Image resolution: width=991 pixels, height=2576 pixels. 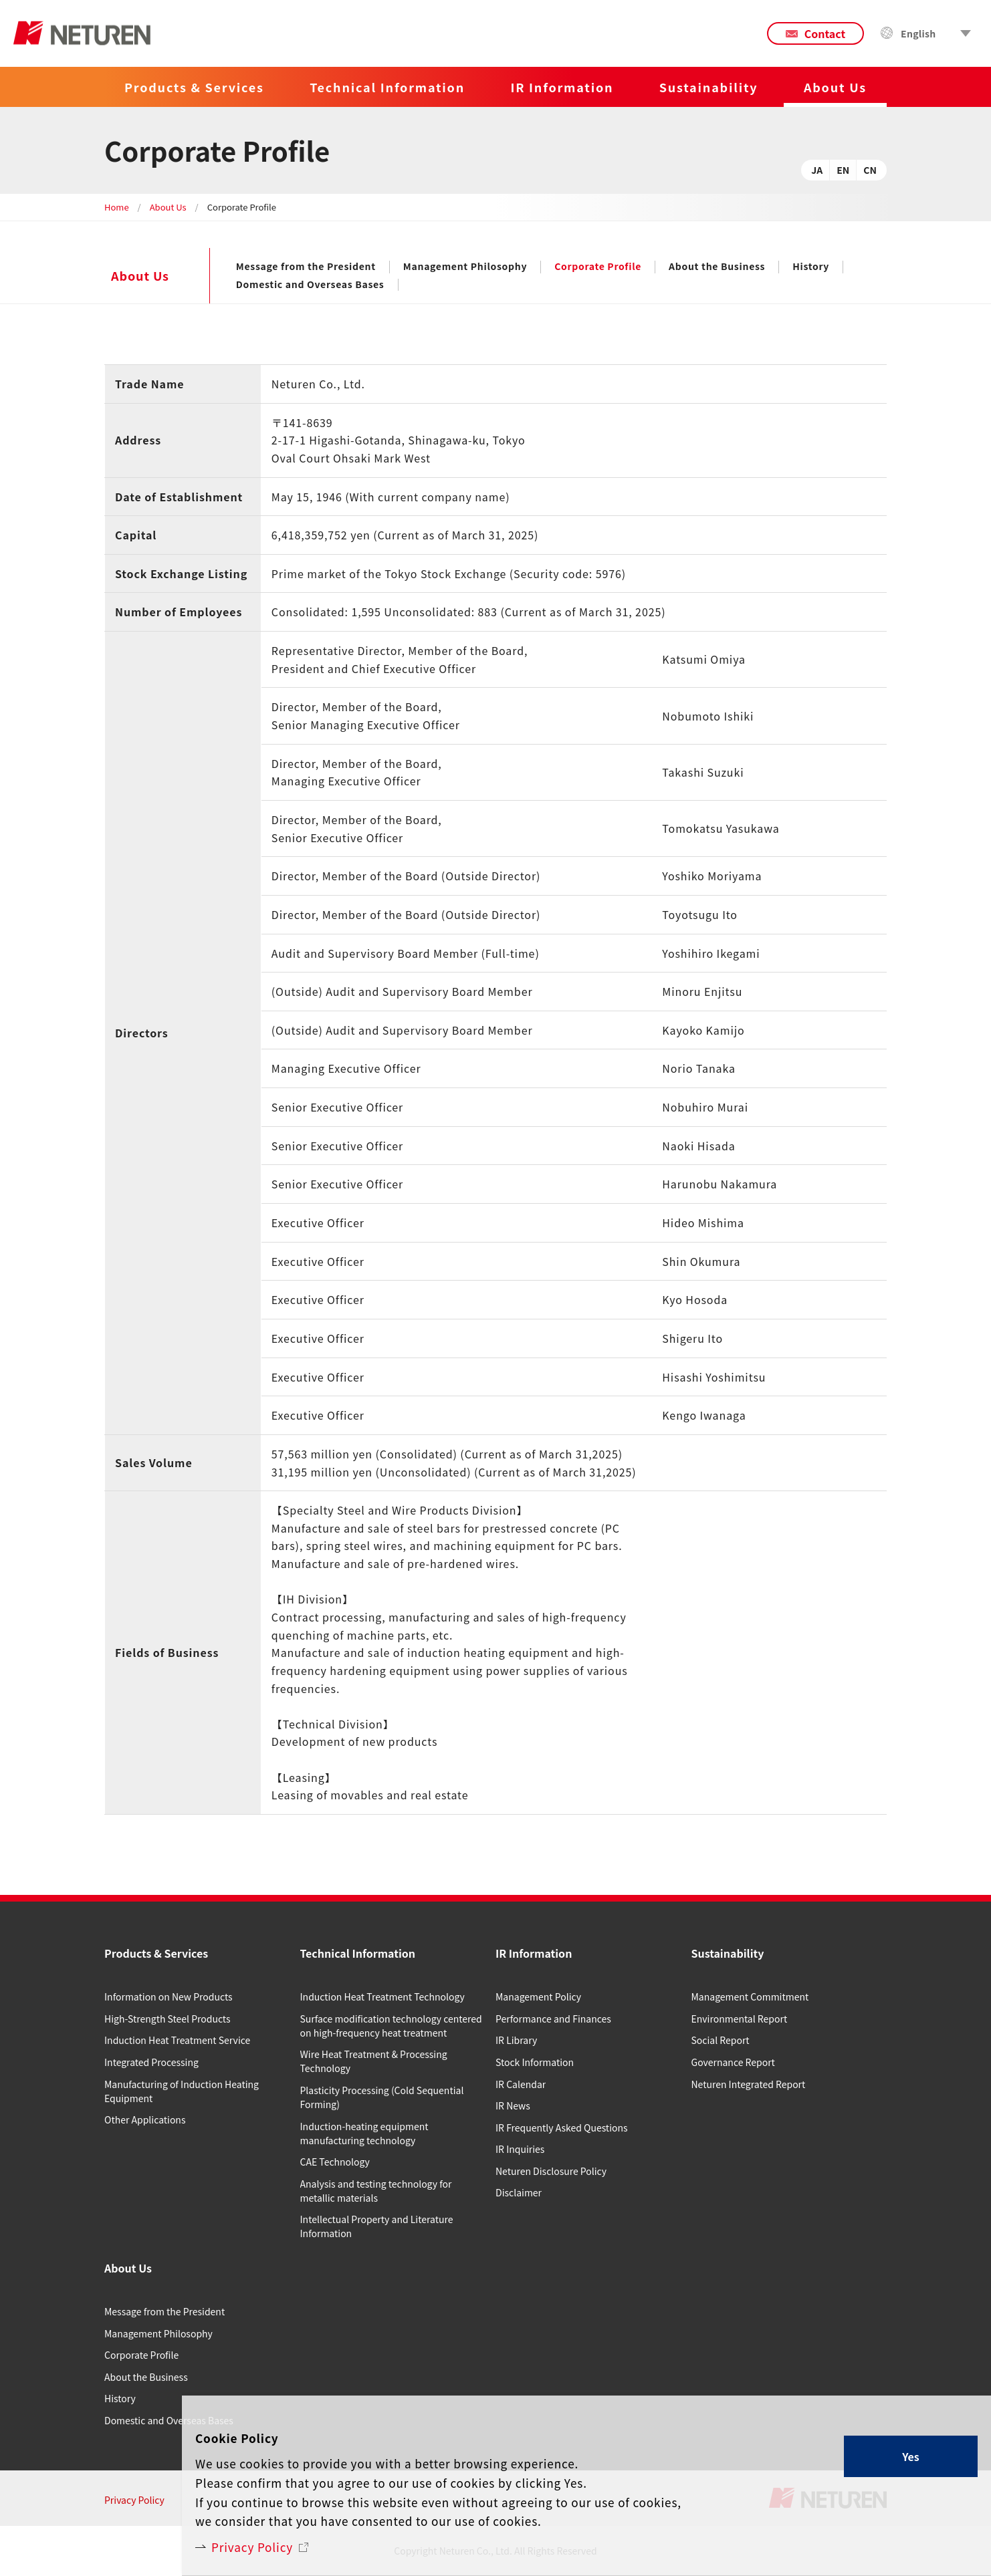 What do you see at coordinates (810, 267) in the screenshot?
I see `History` at bounding box center [810, 267].